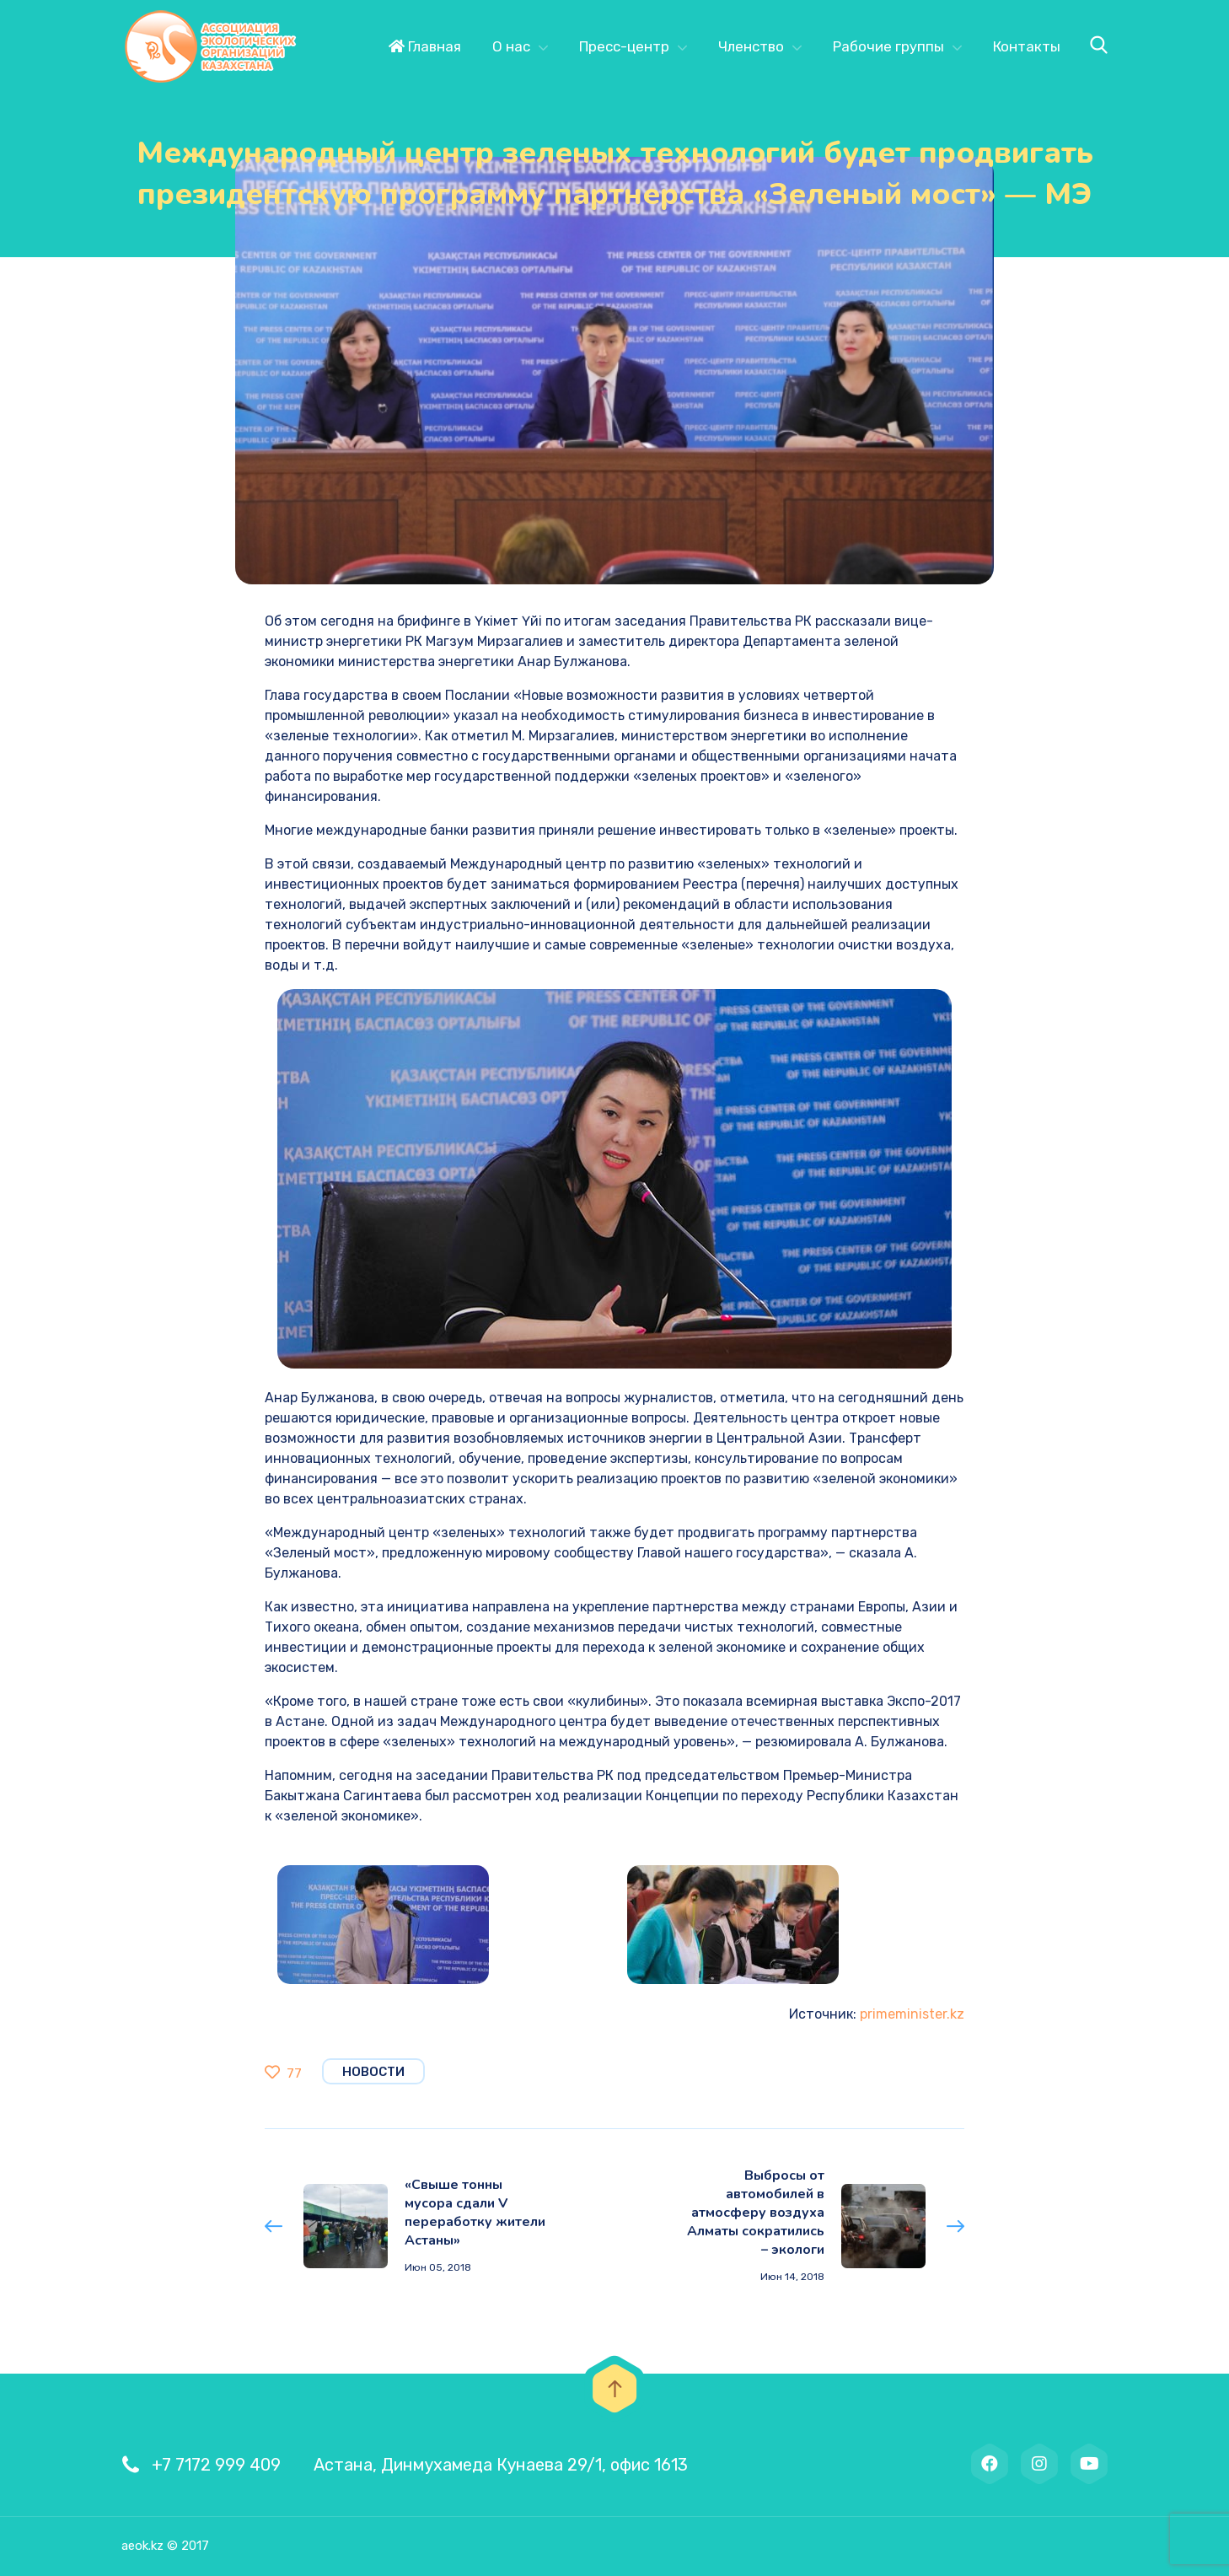 The image size is (1229, 2576). I want to click on Контакты, so click(1026, 46).